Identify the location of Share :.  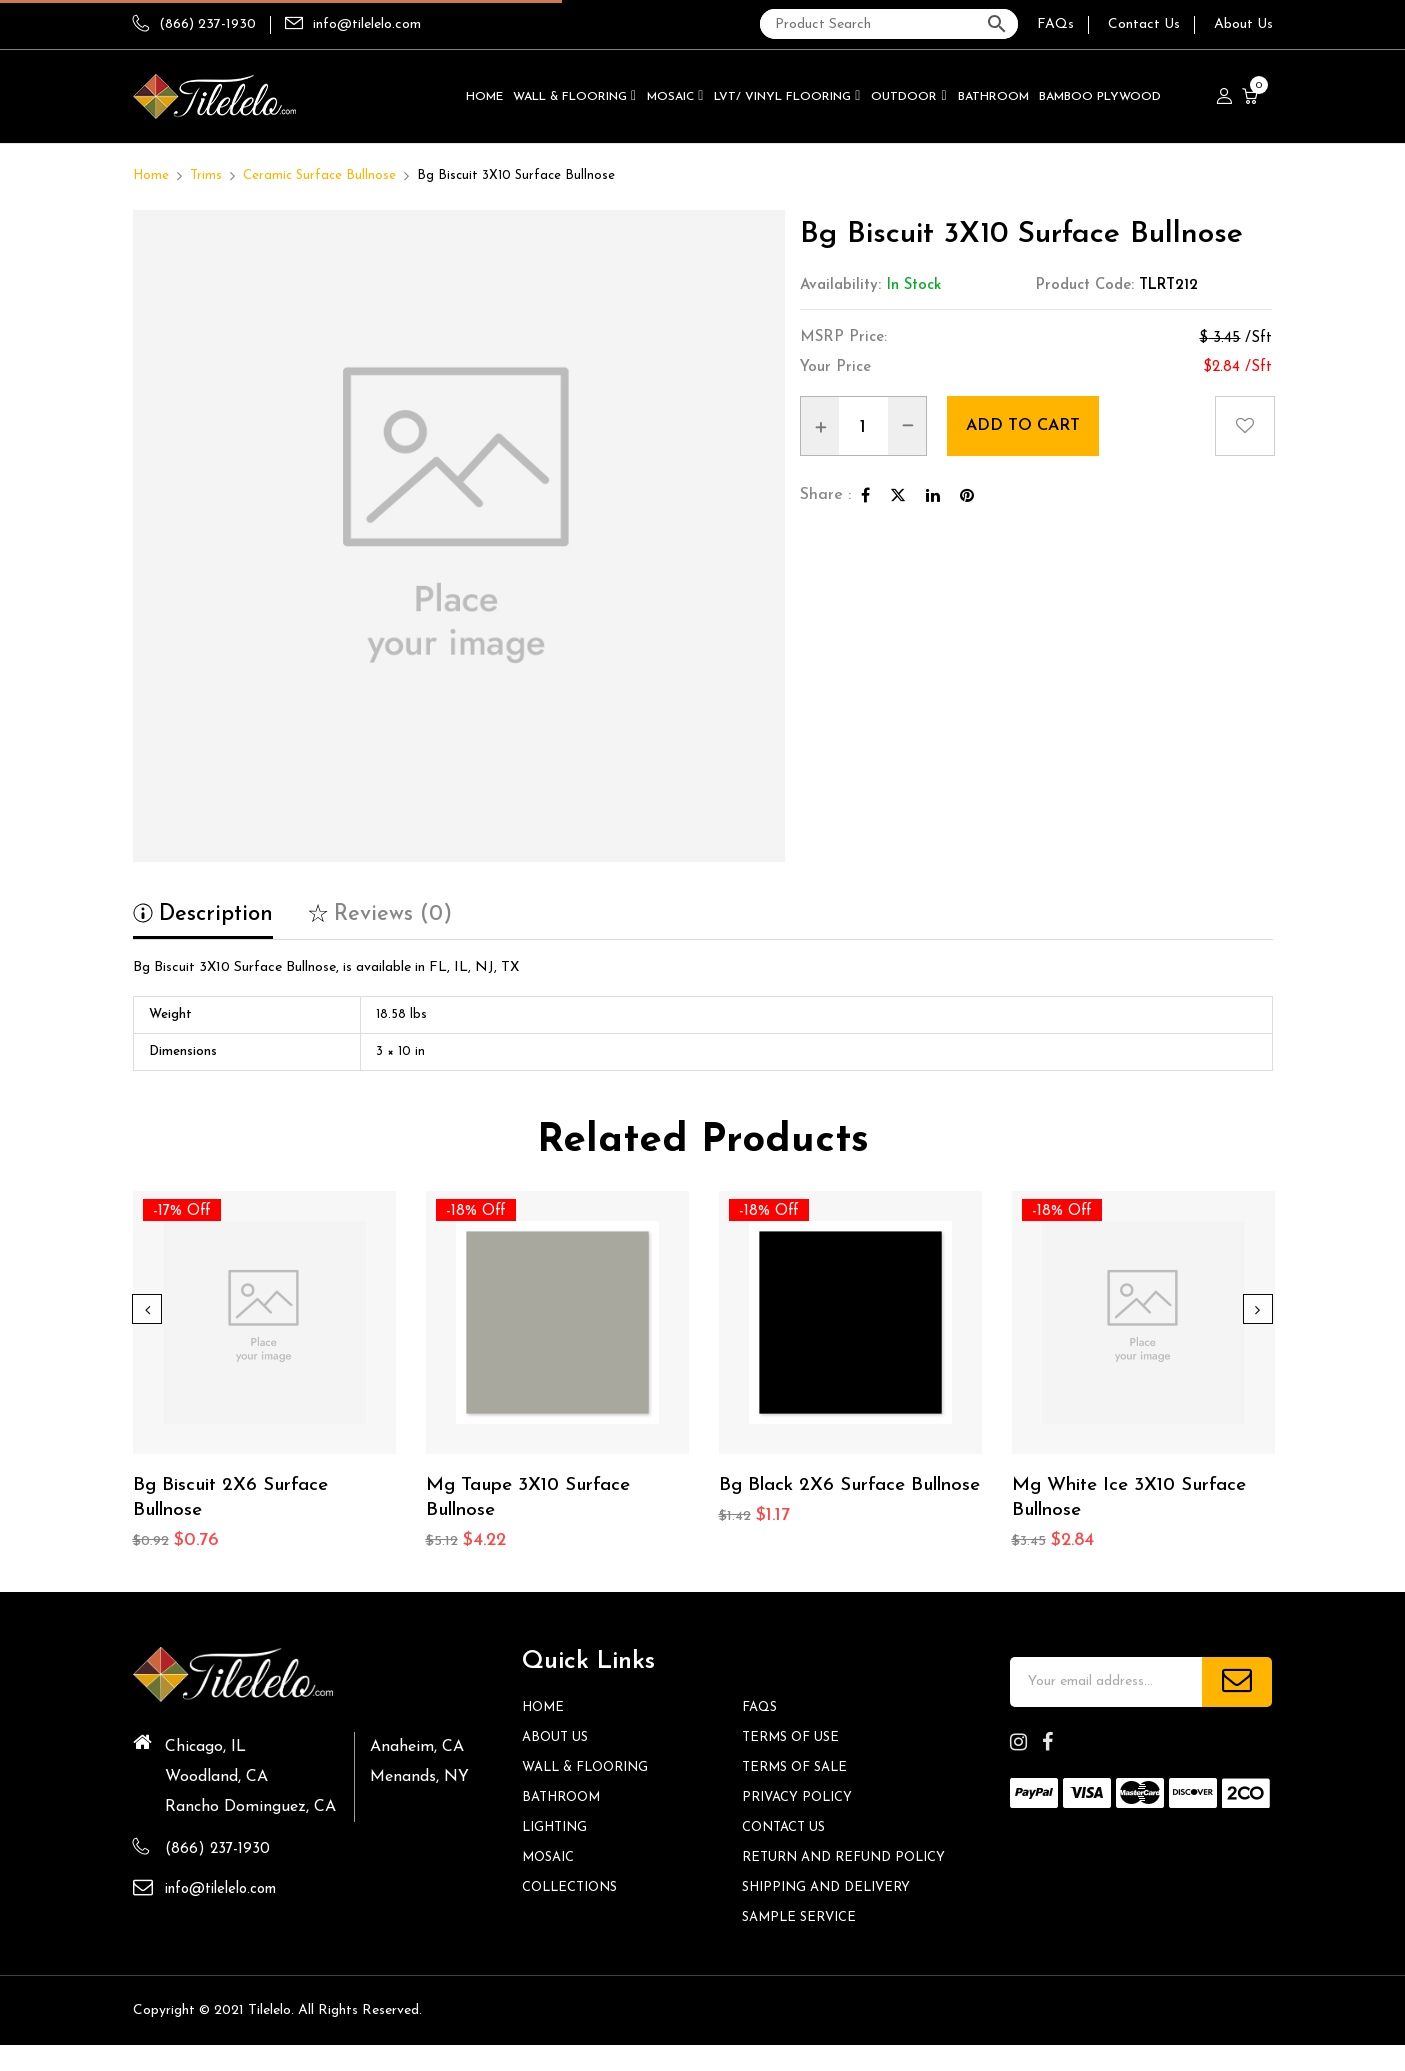
(825, 495).